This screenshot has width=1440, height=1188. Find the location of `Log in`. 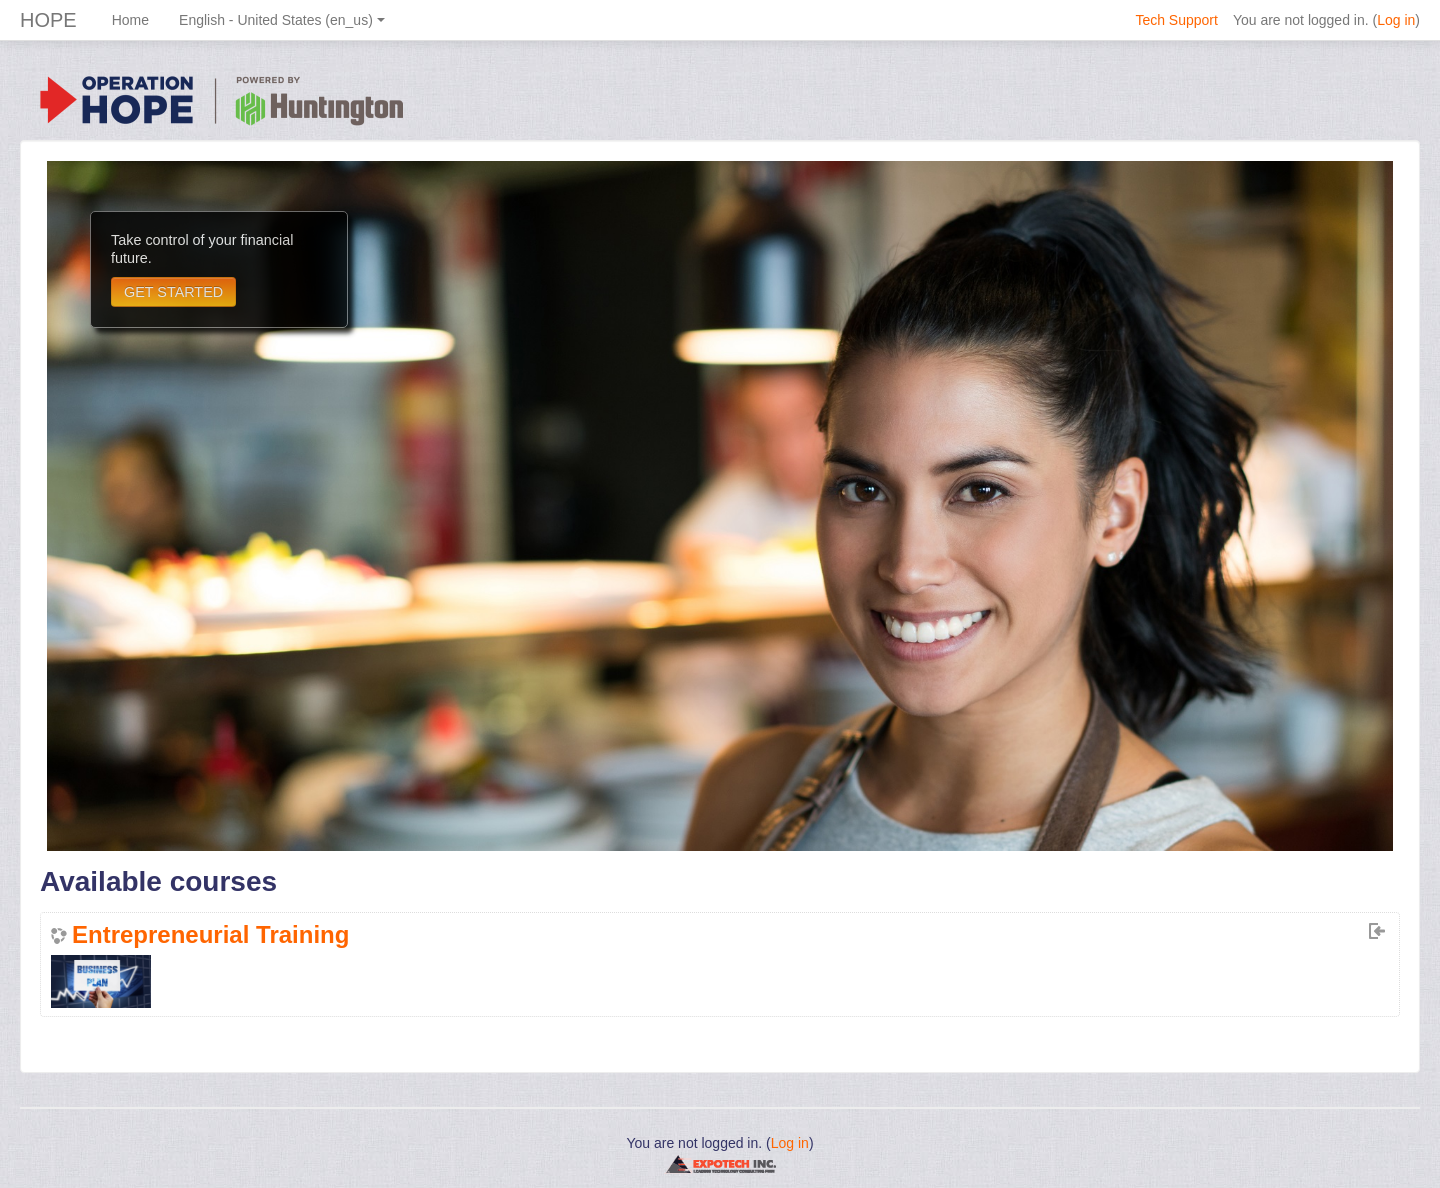

Log in is located at coordinates (1396, 20).